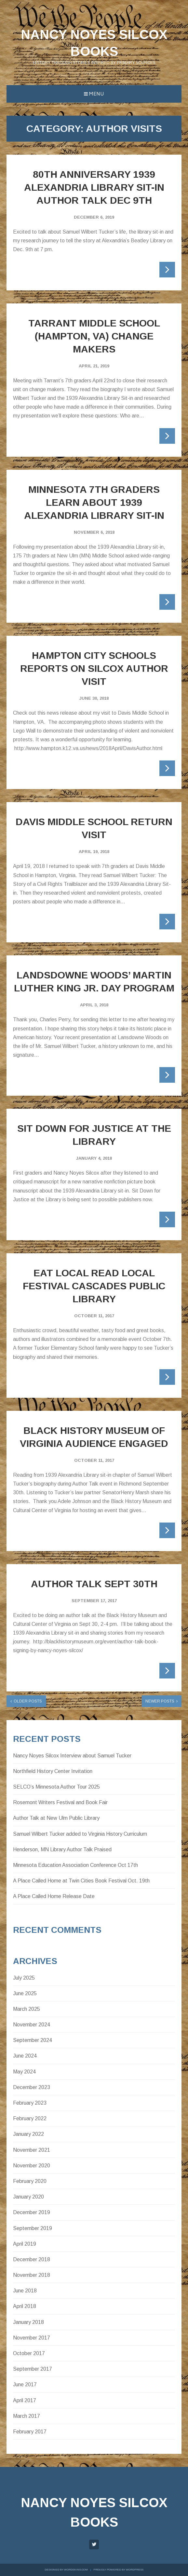 The height and width of the screenshot is (2576, 188). I want to click on SELCO’s Minnesota Author Tour 2025, so click(56, 1787).